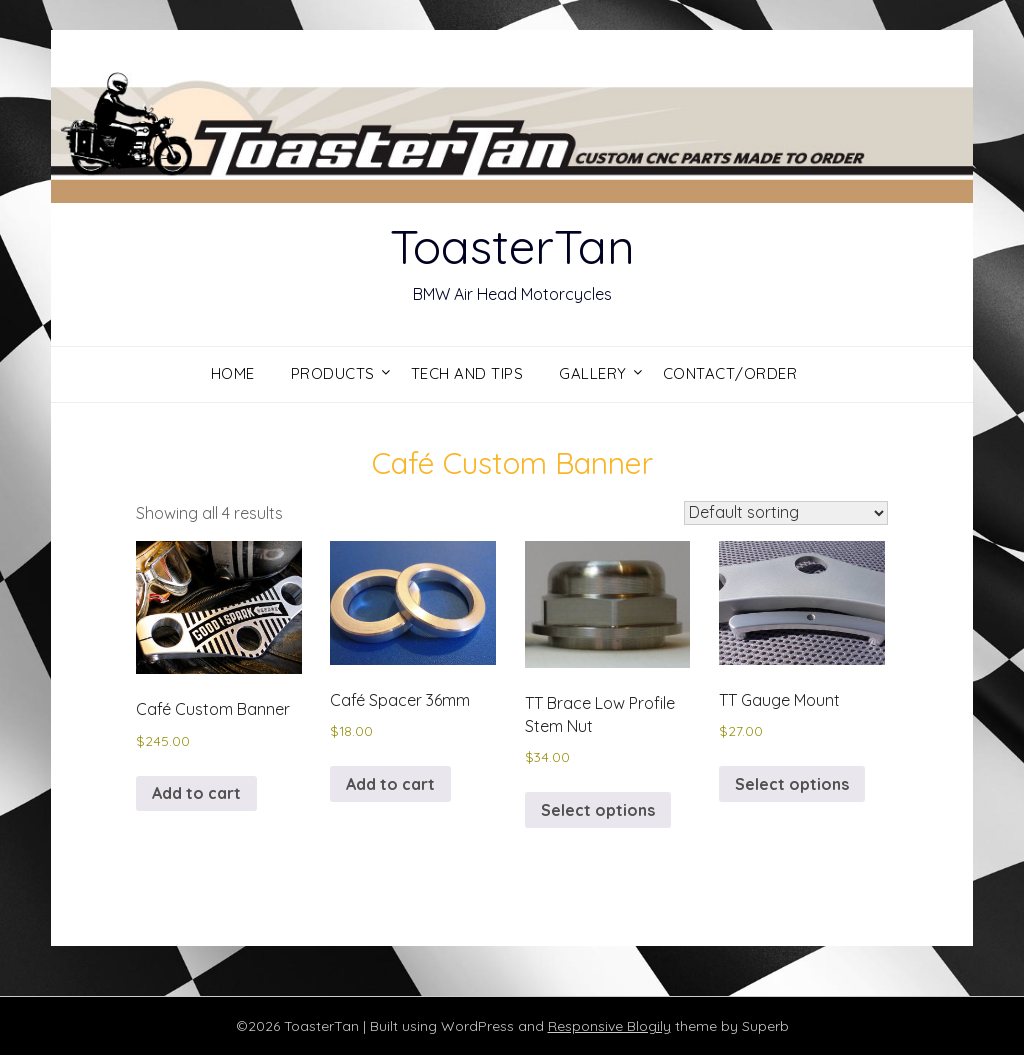 The height and width of the screenshot is (1055, 1024). I want to click on Home, so click(233, 373).